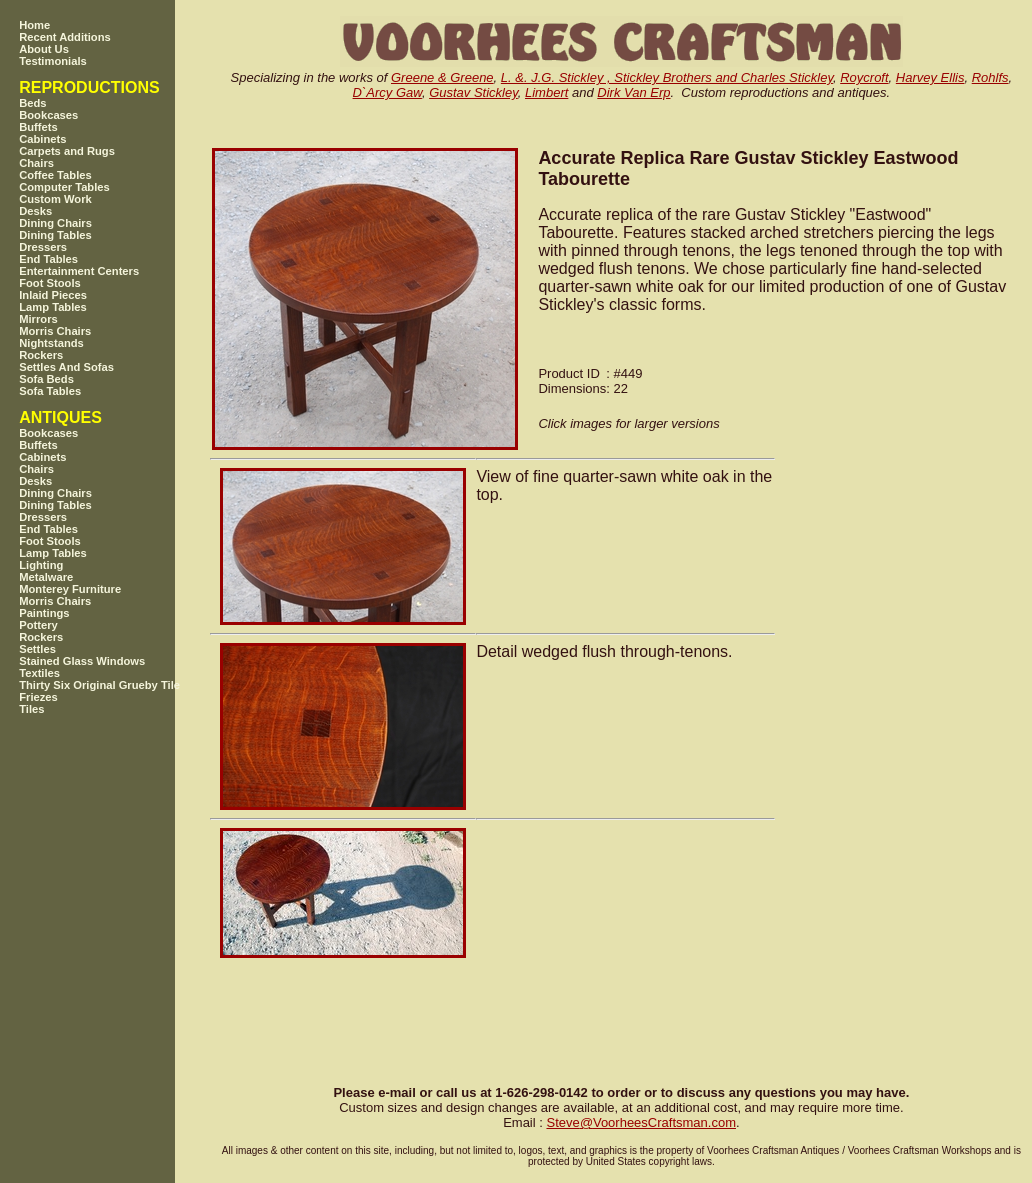  Describe the element at coordinates (641, 1122) in the screenshot. I see `SteveVoorheesCraftsman.com` at that location.